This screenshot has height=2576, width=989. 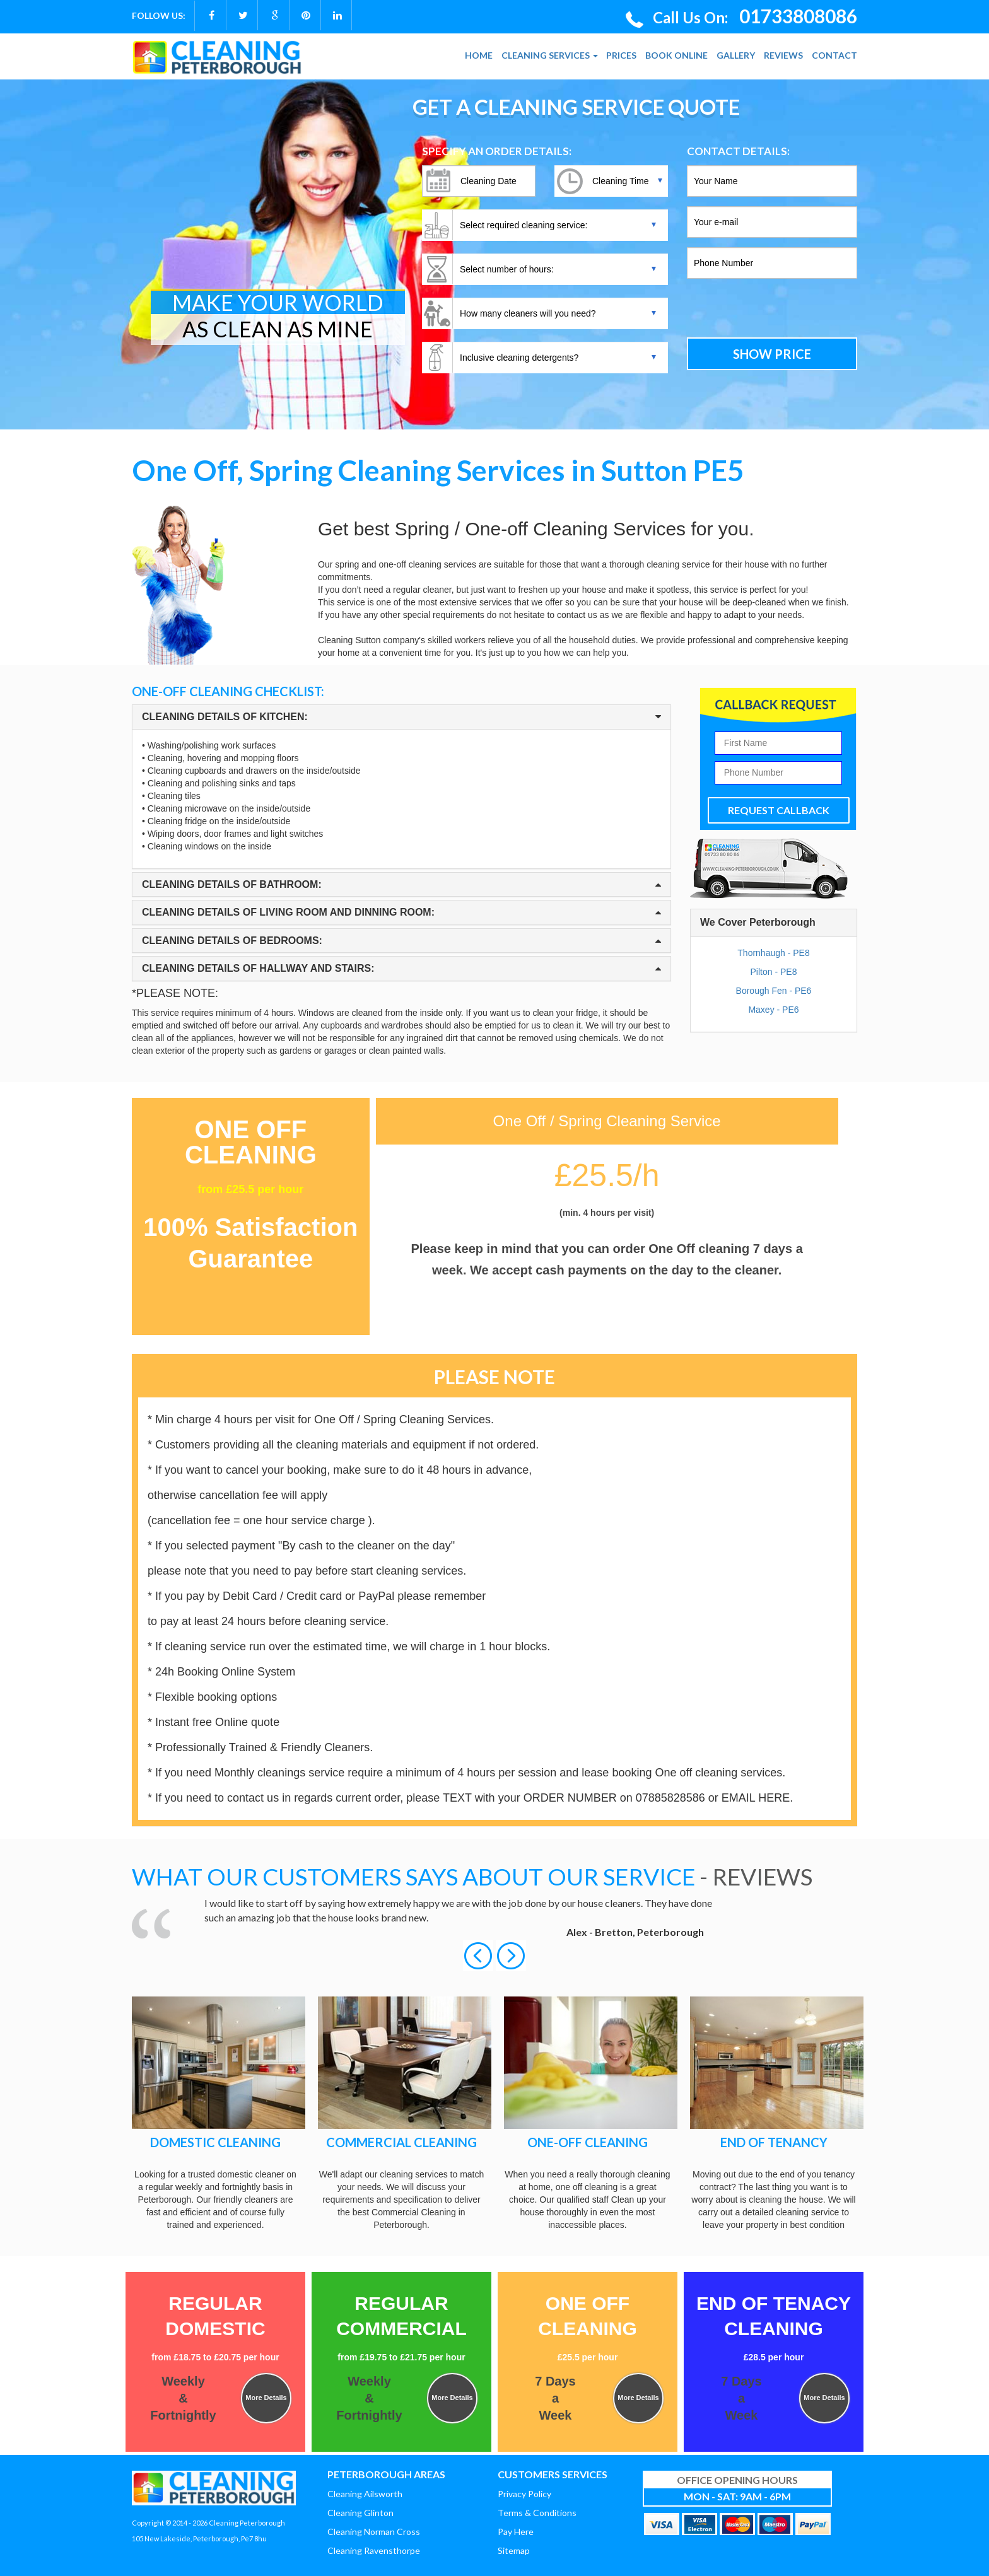 I want to click on PRICES, so click(x=621, y=55).